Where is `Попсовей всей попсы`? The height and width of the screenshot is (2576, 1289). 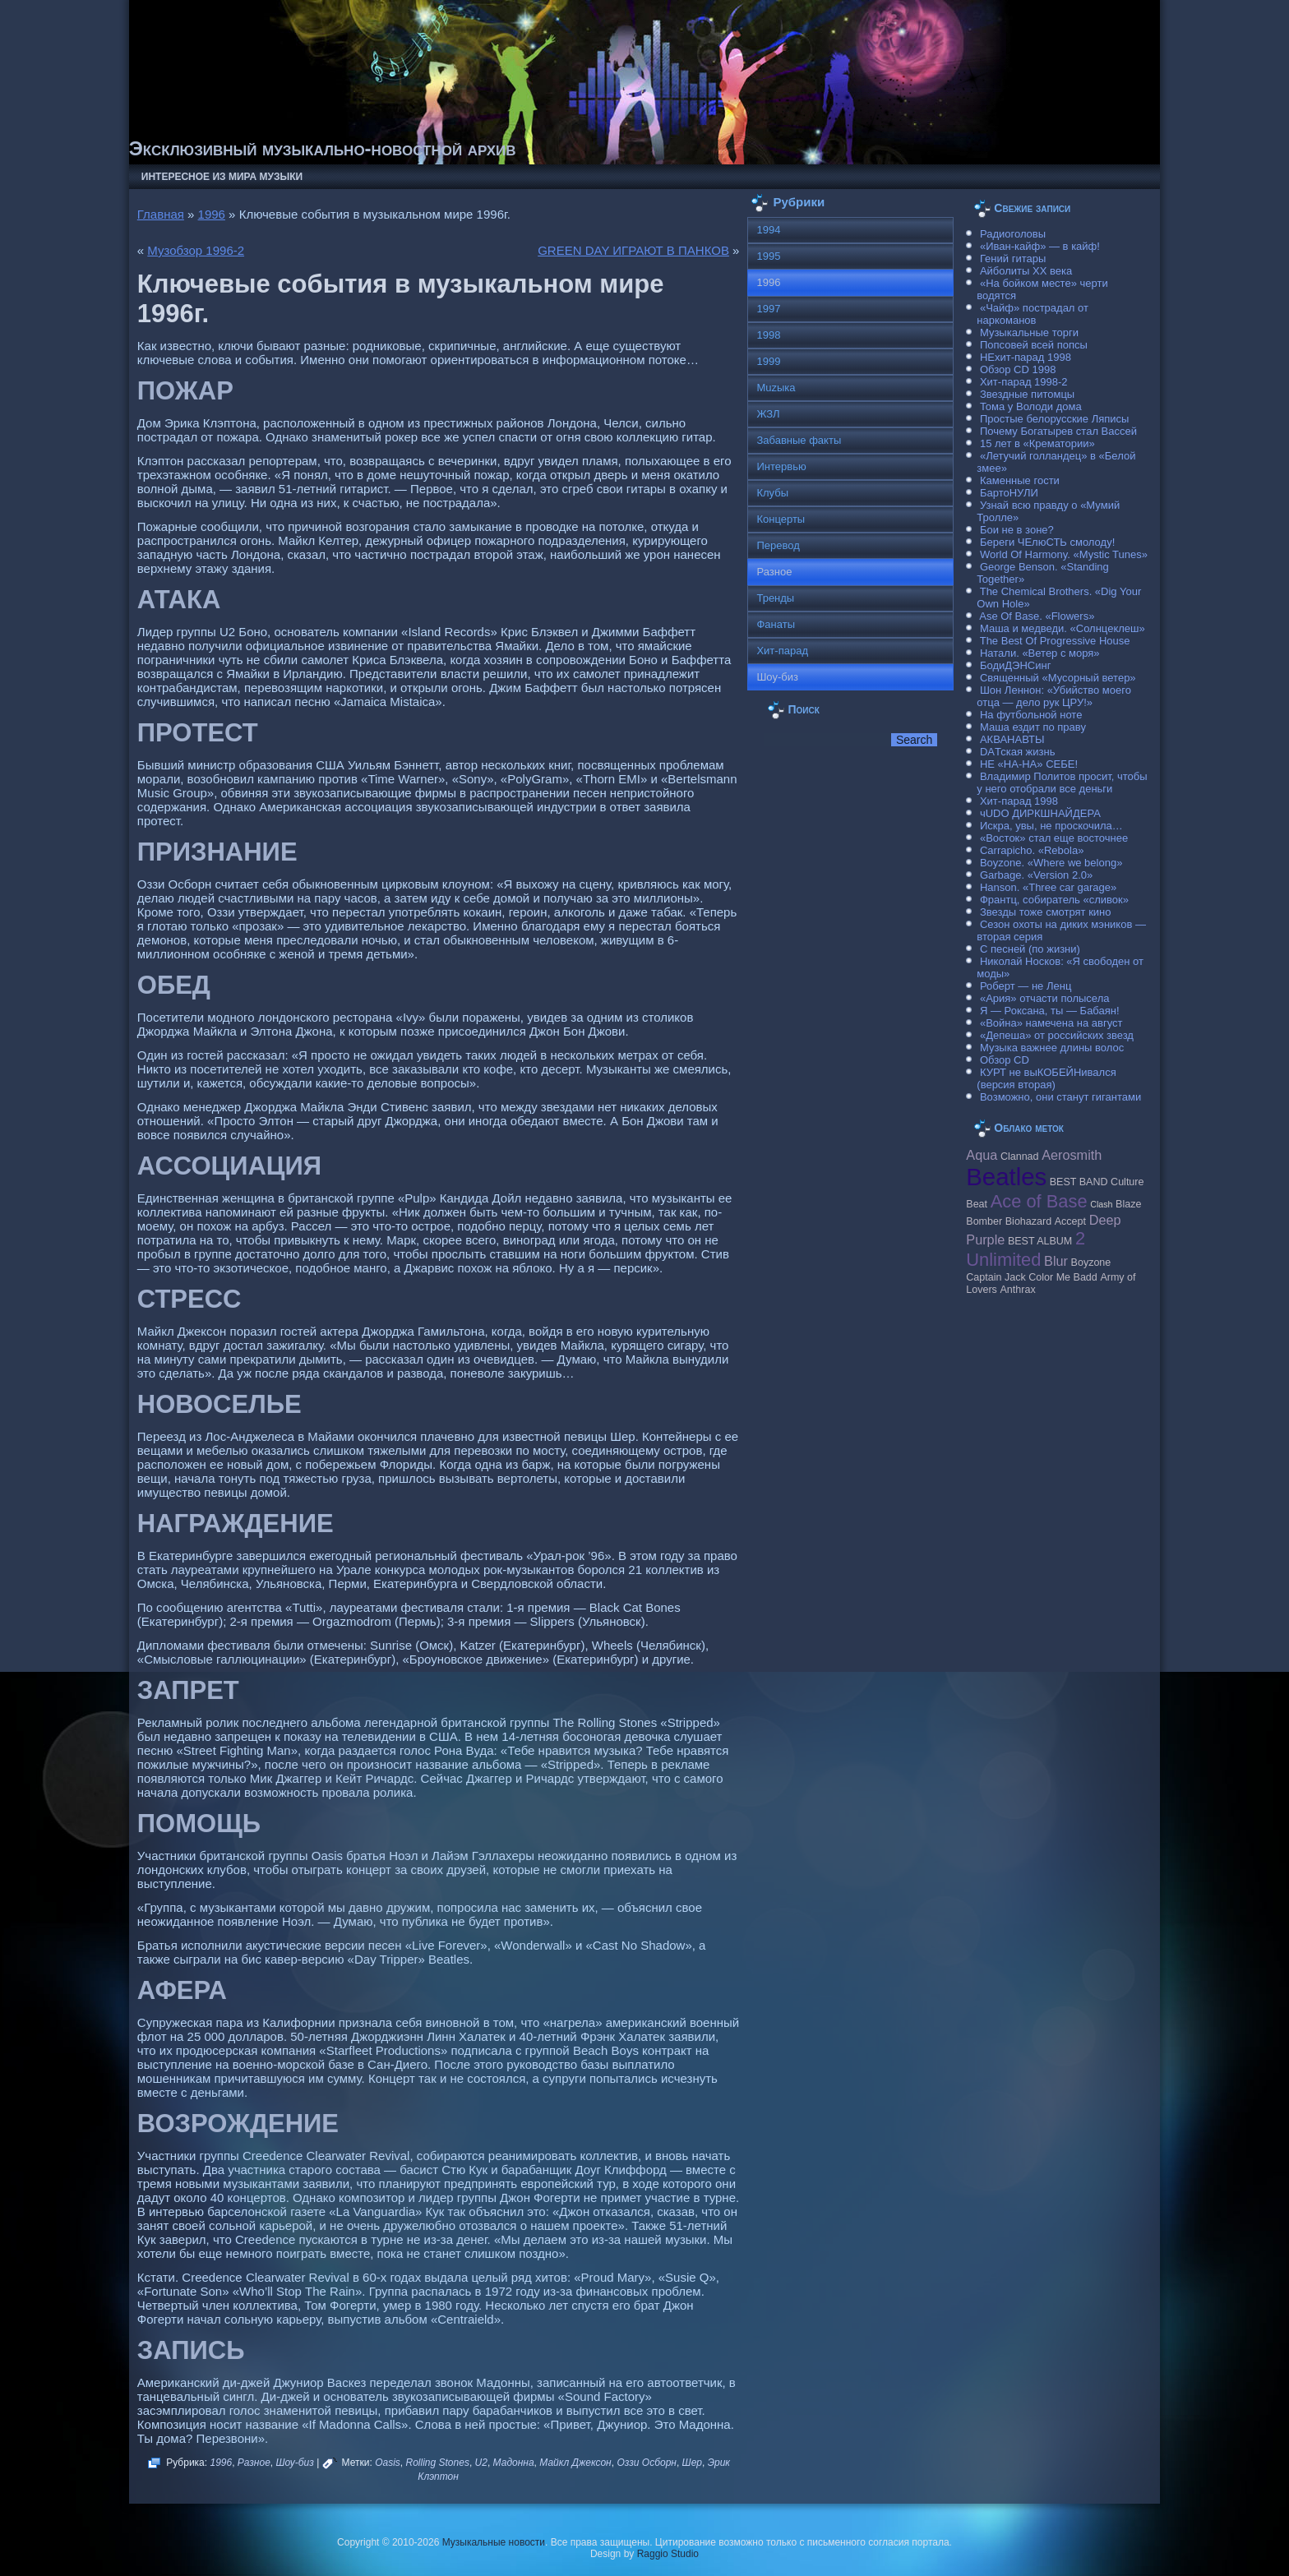 Попсовей всей попсы is located at coordinates (1034, 345).